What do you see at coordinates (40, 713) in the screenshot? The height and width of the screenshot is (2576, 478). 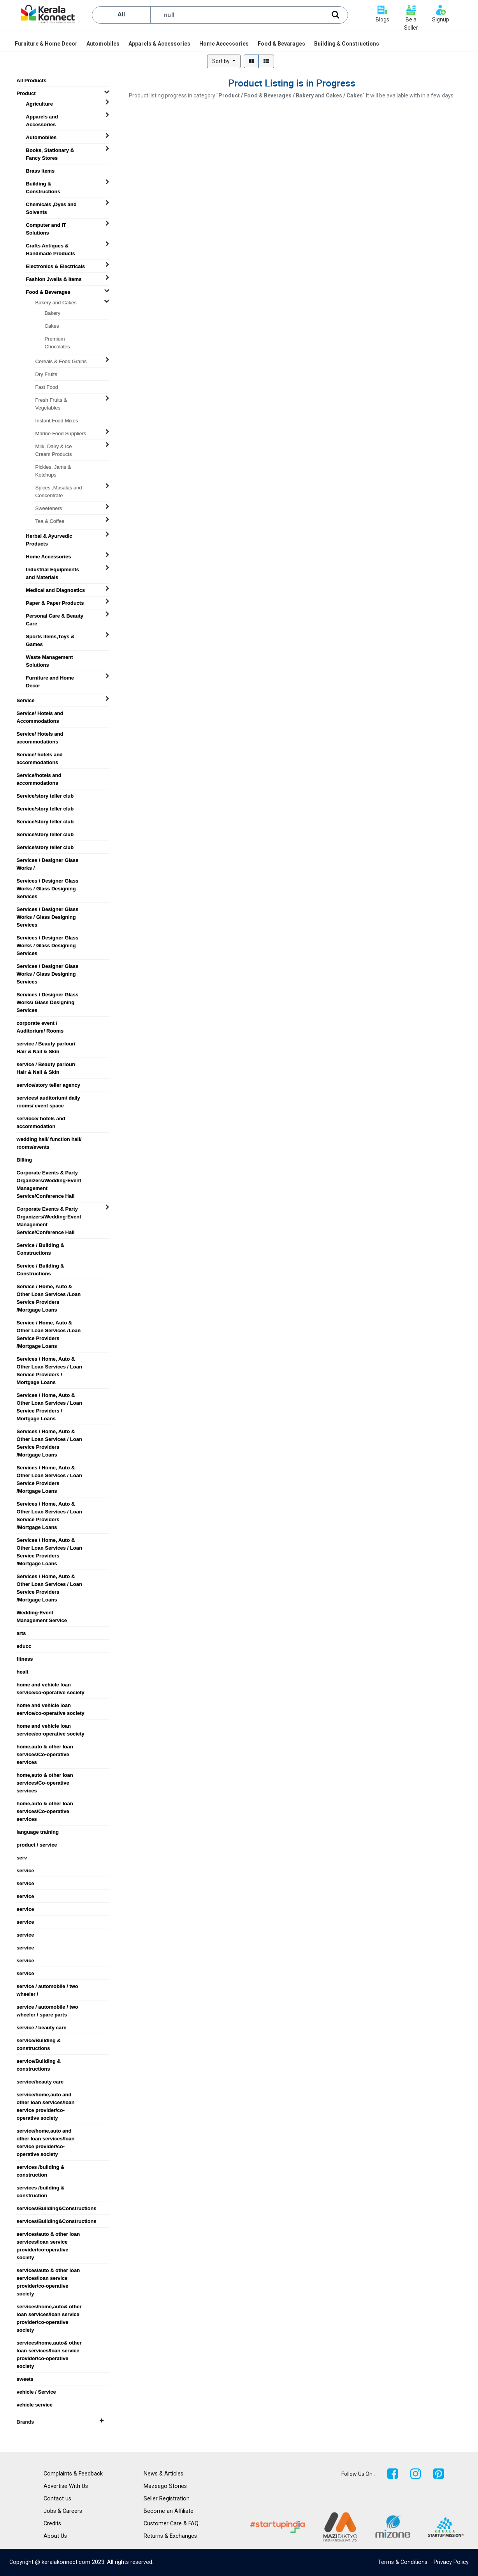 I see `Service/ Hotels and Accommodations` at bounding box center [40, 713].